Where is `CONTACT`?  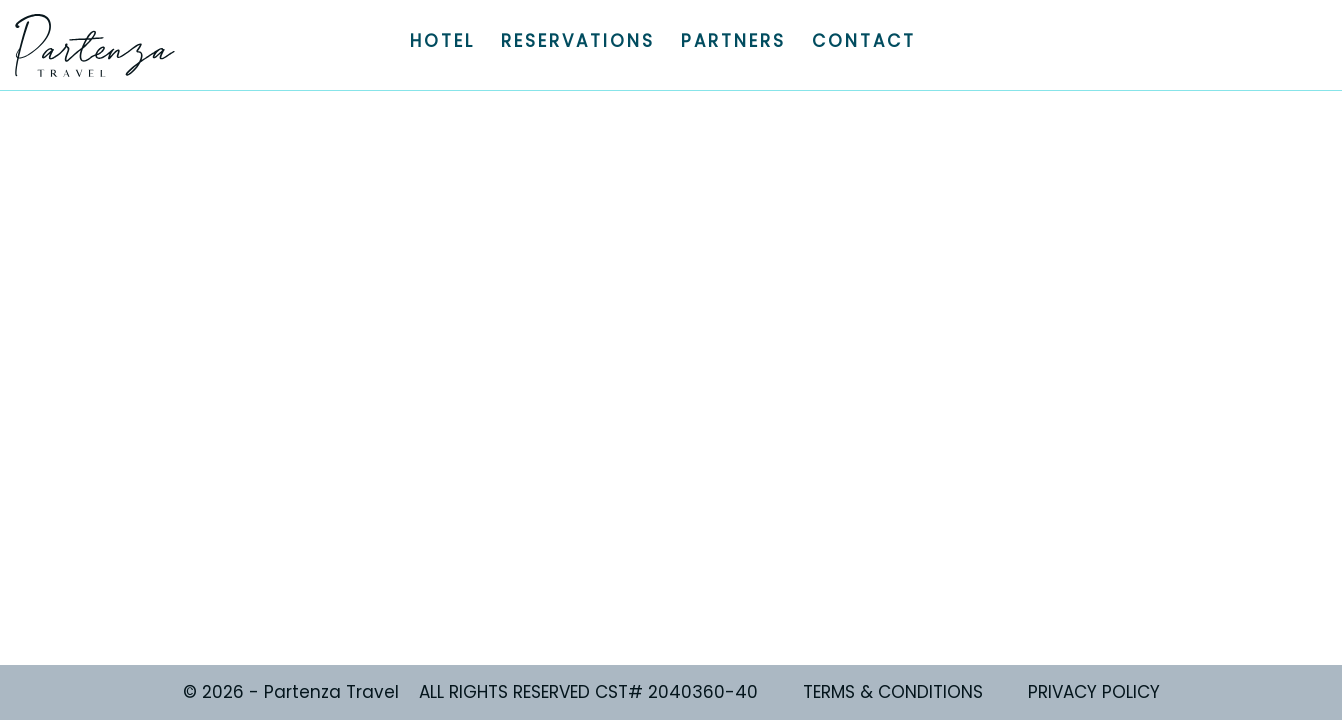
CONTACT is located at coordinates (864, 41).